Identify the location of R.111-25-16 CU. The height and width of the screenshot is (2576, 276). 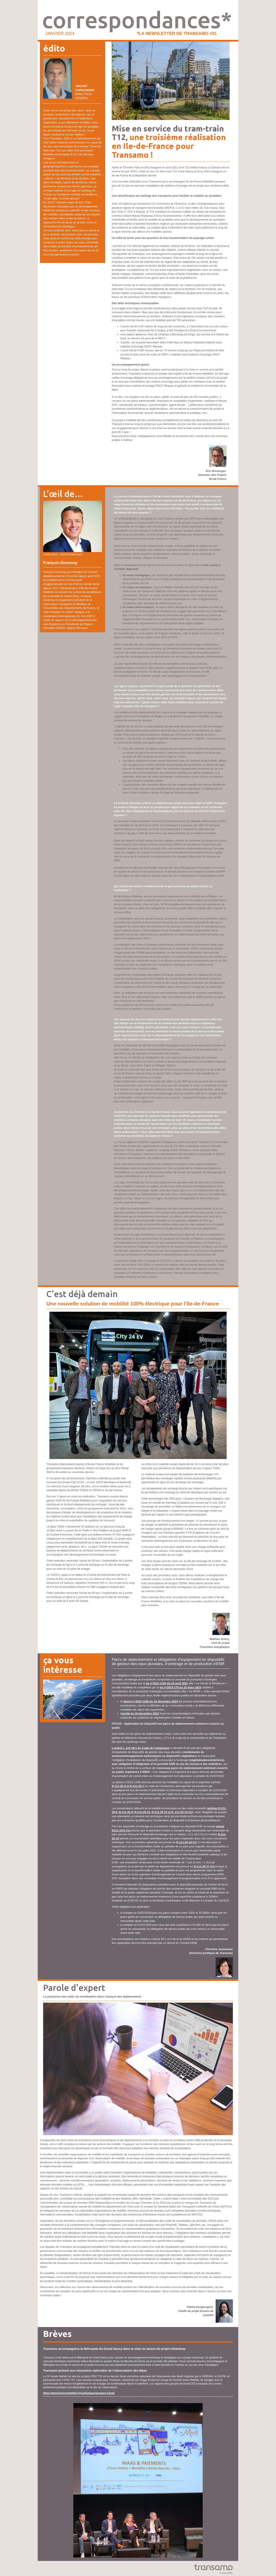
(186, 1842).